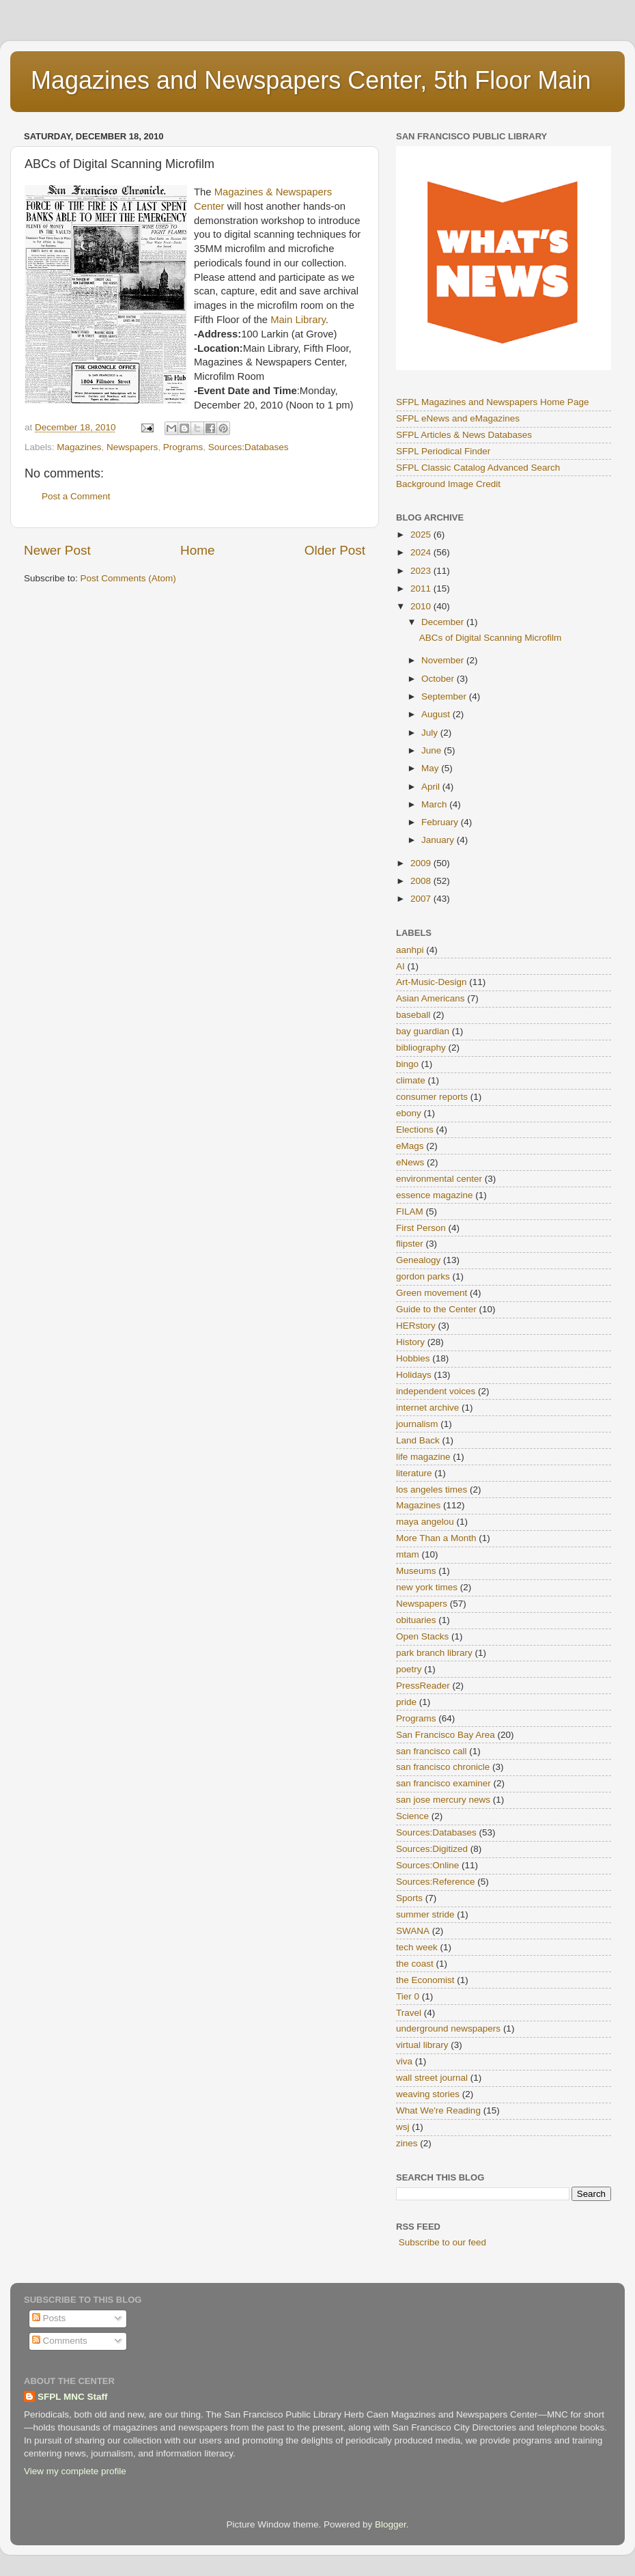  I want to click on ABCs of Digital Scanning Microfilm, so click(490, 638).